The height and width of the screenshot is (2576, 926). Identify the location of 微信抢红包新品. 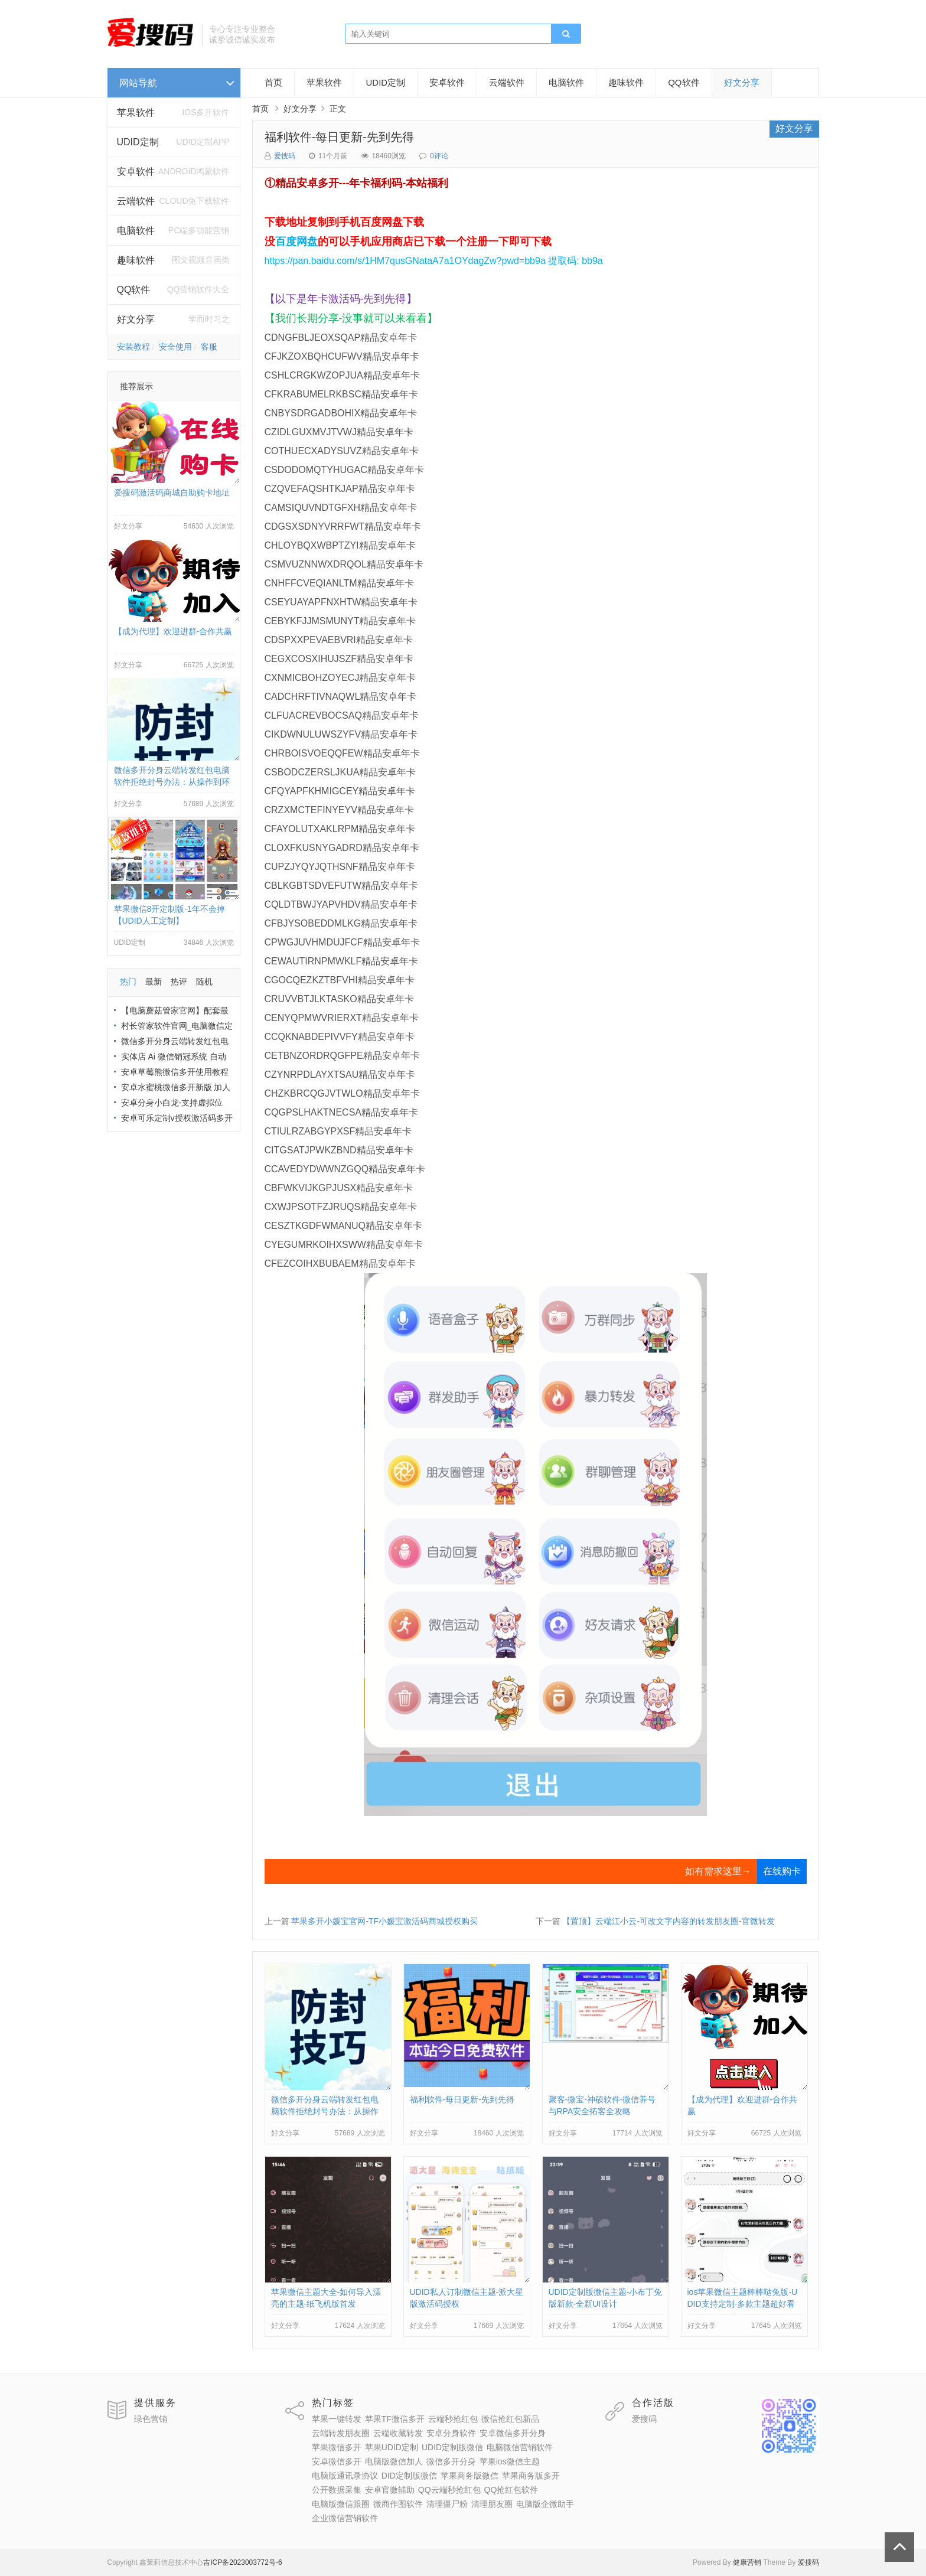
(510, 2419).